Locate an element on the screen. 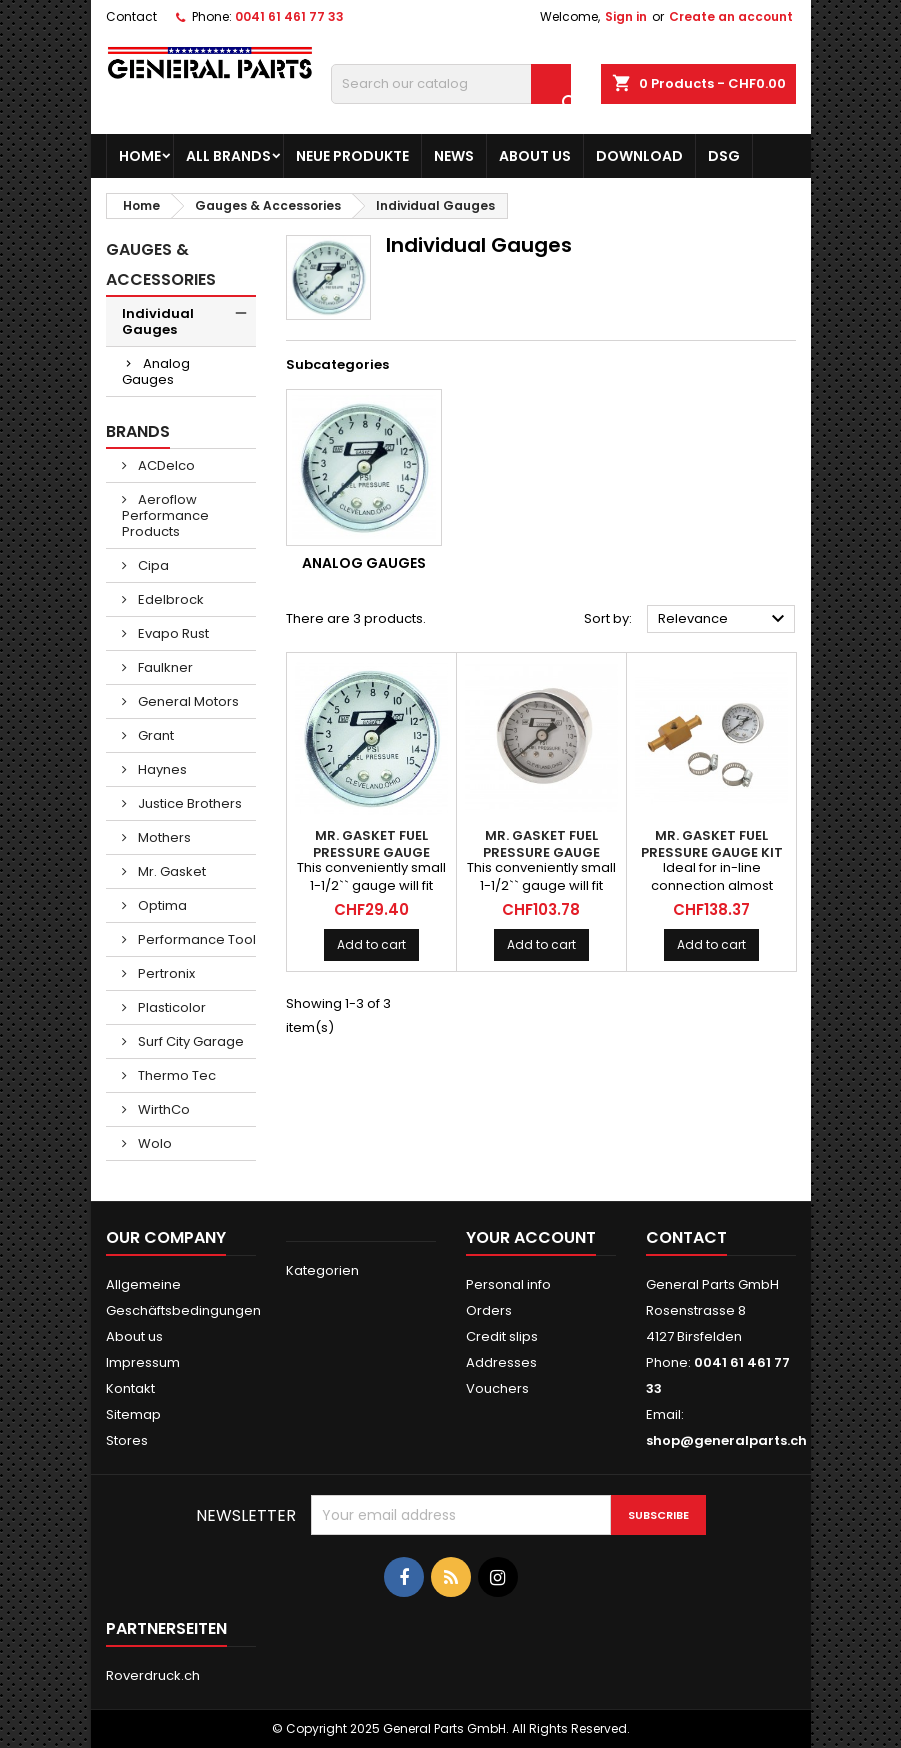  All brands is located at coordinates (228, 156).